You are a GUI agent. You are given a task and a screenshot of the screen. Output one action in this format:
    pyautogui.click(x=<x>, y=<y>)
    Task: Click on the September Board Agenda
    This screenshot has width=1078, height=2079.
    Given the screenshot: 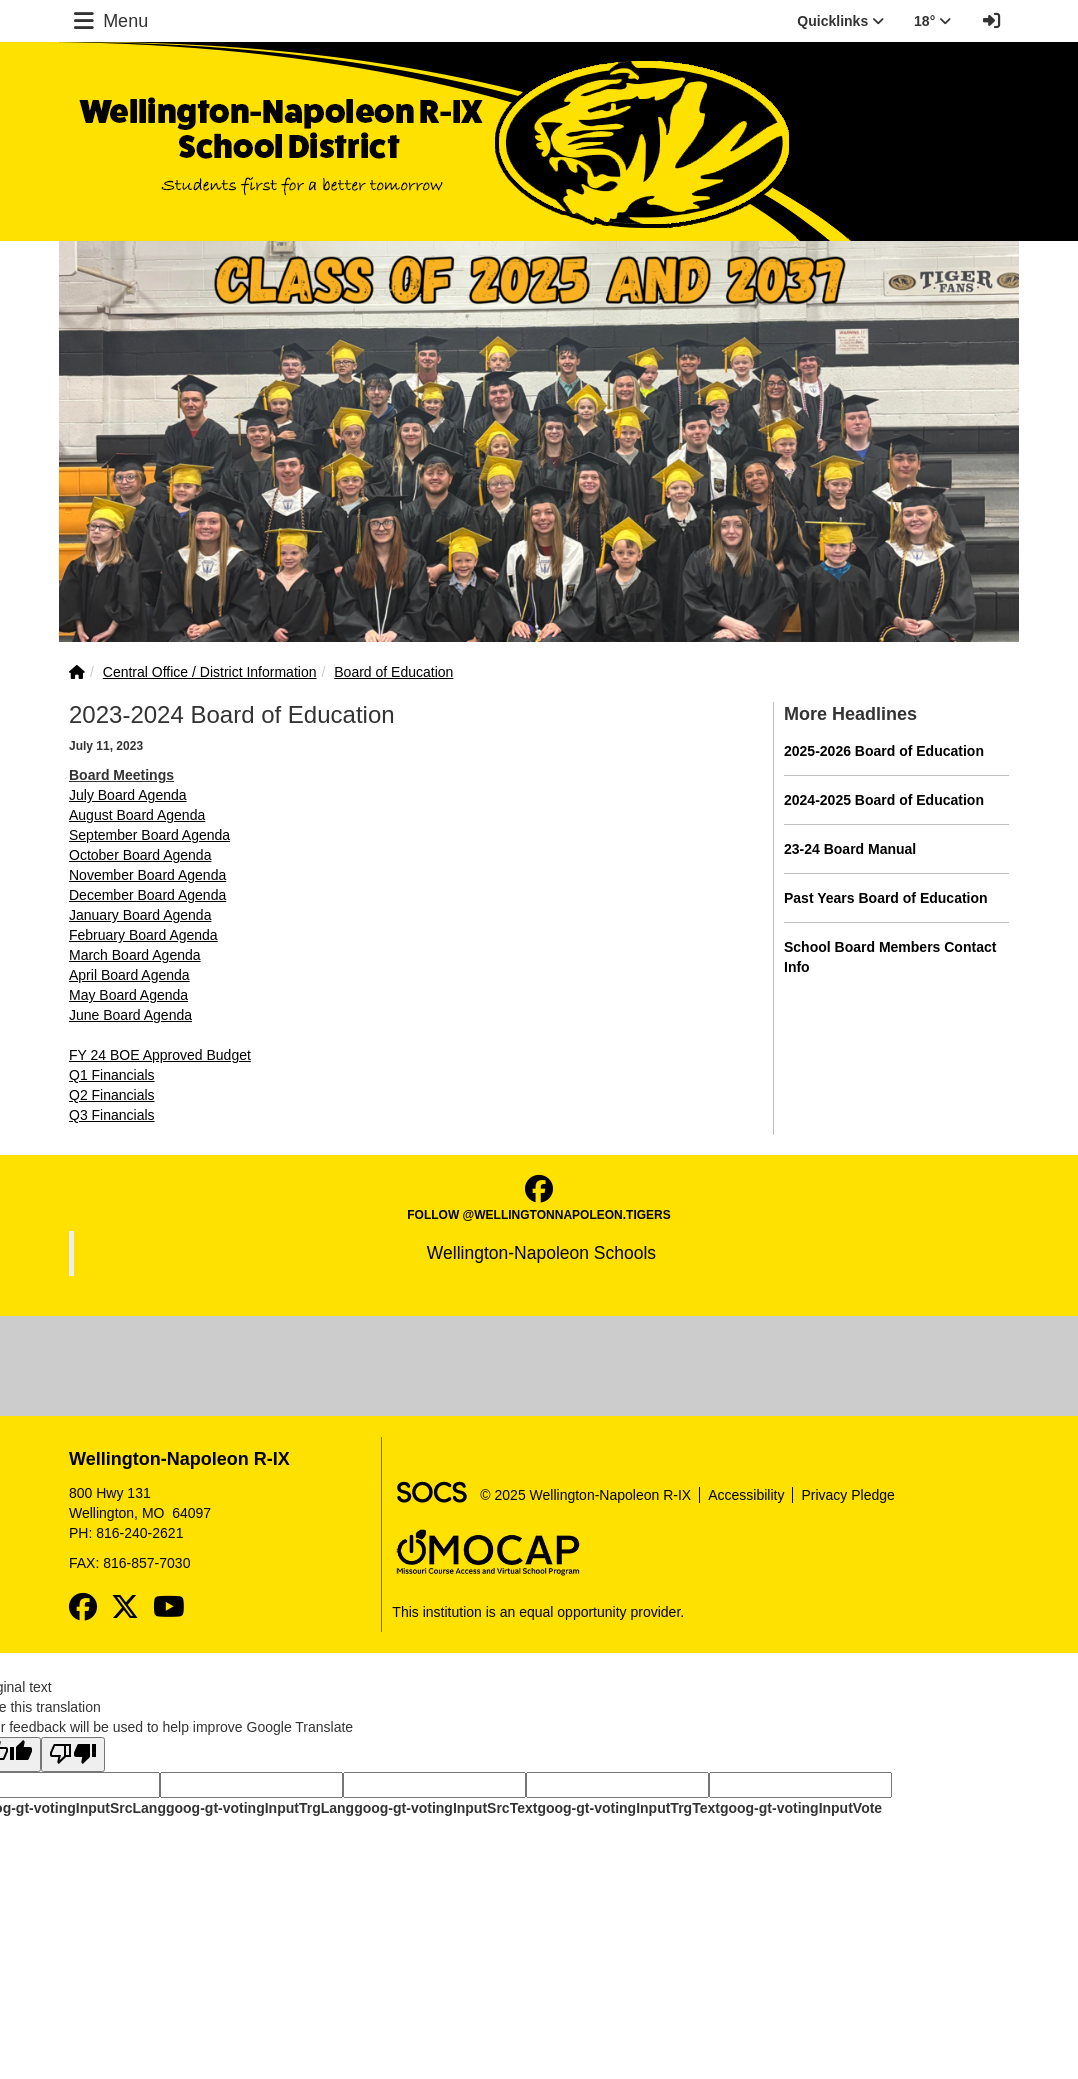 What is the action you would take?
    pyautogui.click(x=149, y=835)
    